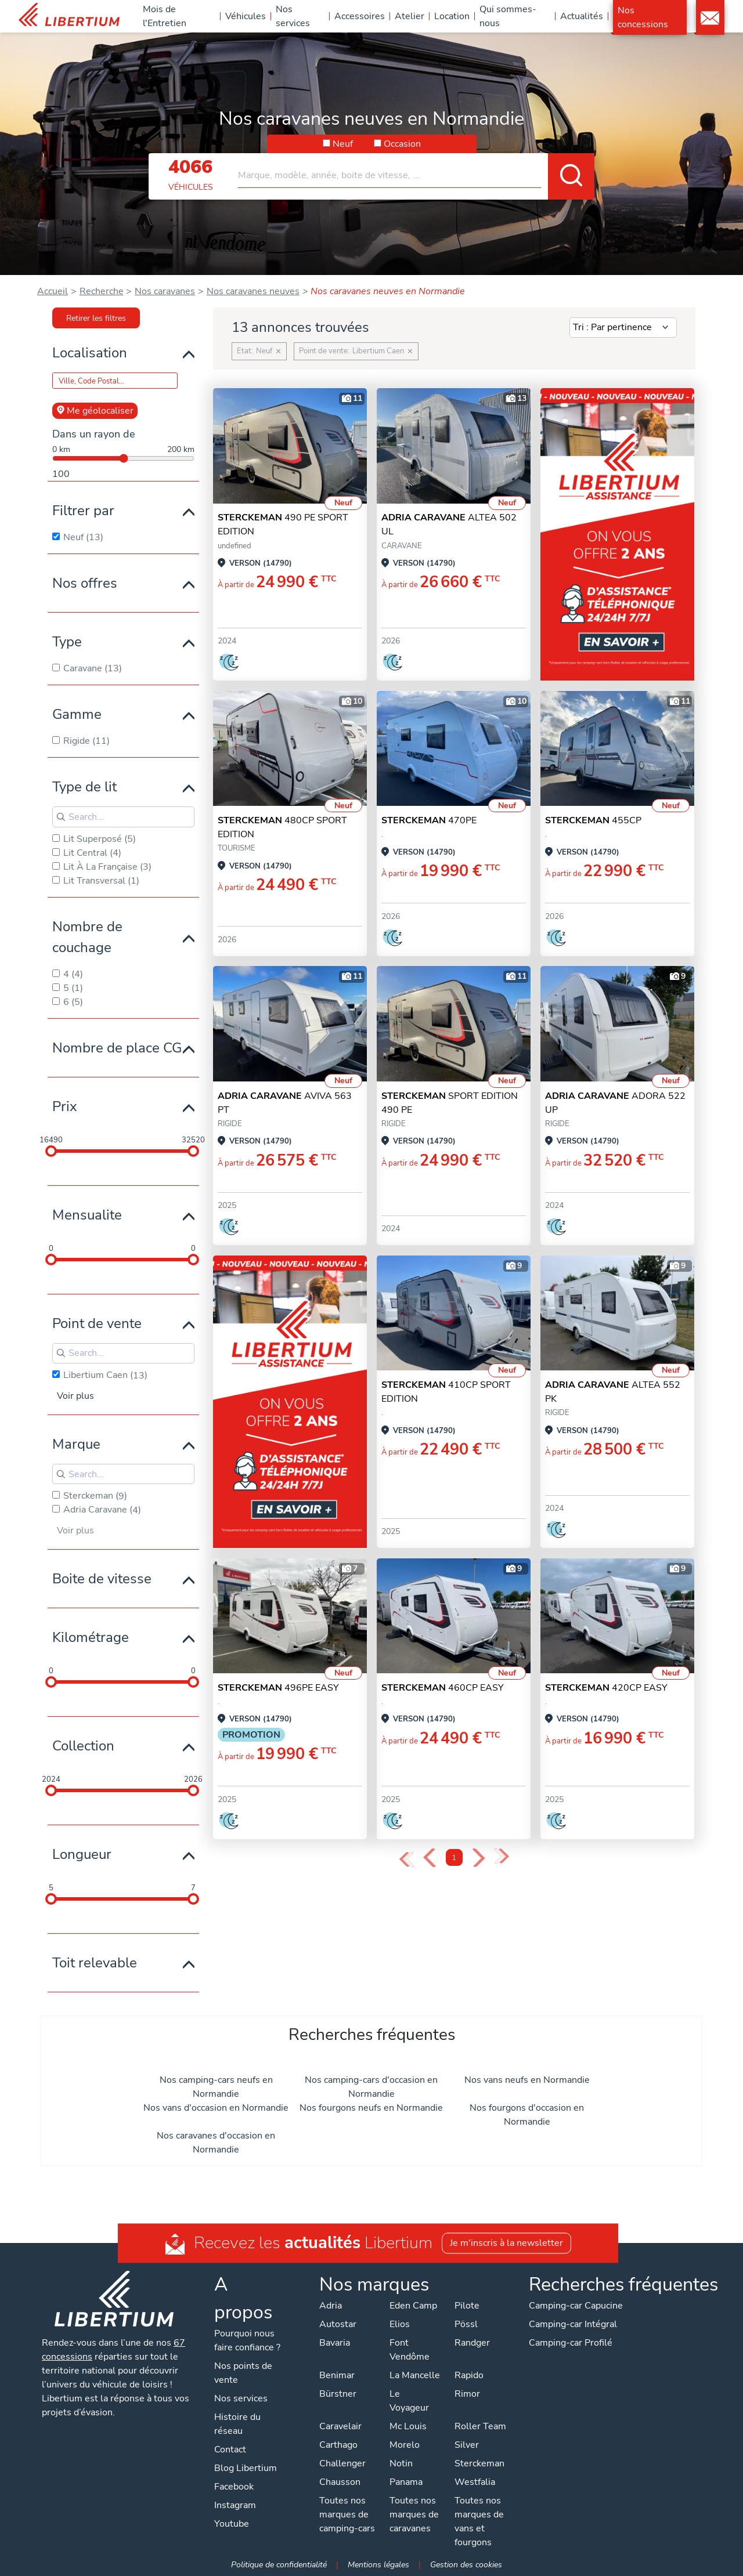 The image size is (743, 2576). What do you see at coordinates (406, 2482) in the screenshot?
I see `Panama` at bounding box center [406, 2482].